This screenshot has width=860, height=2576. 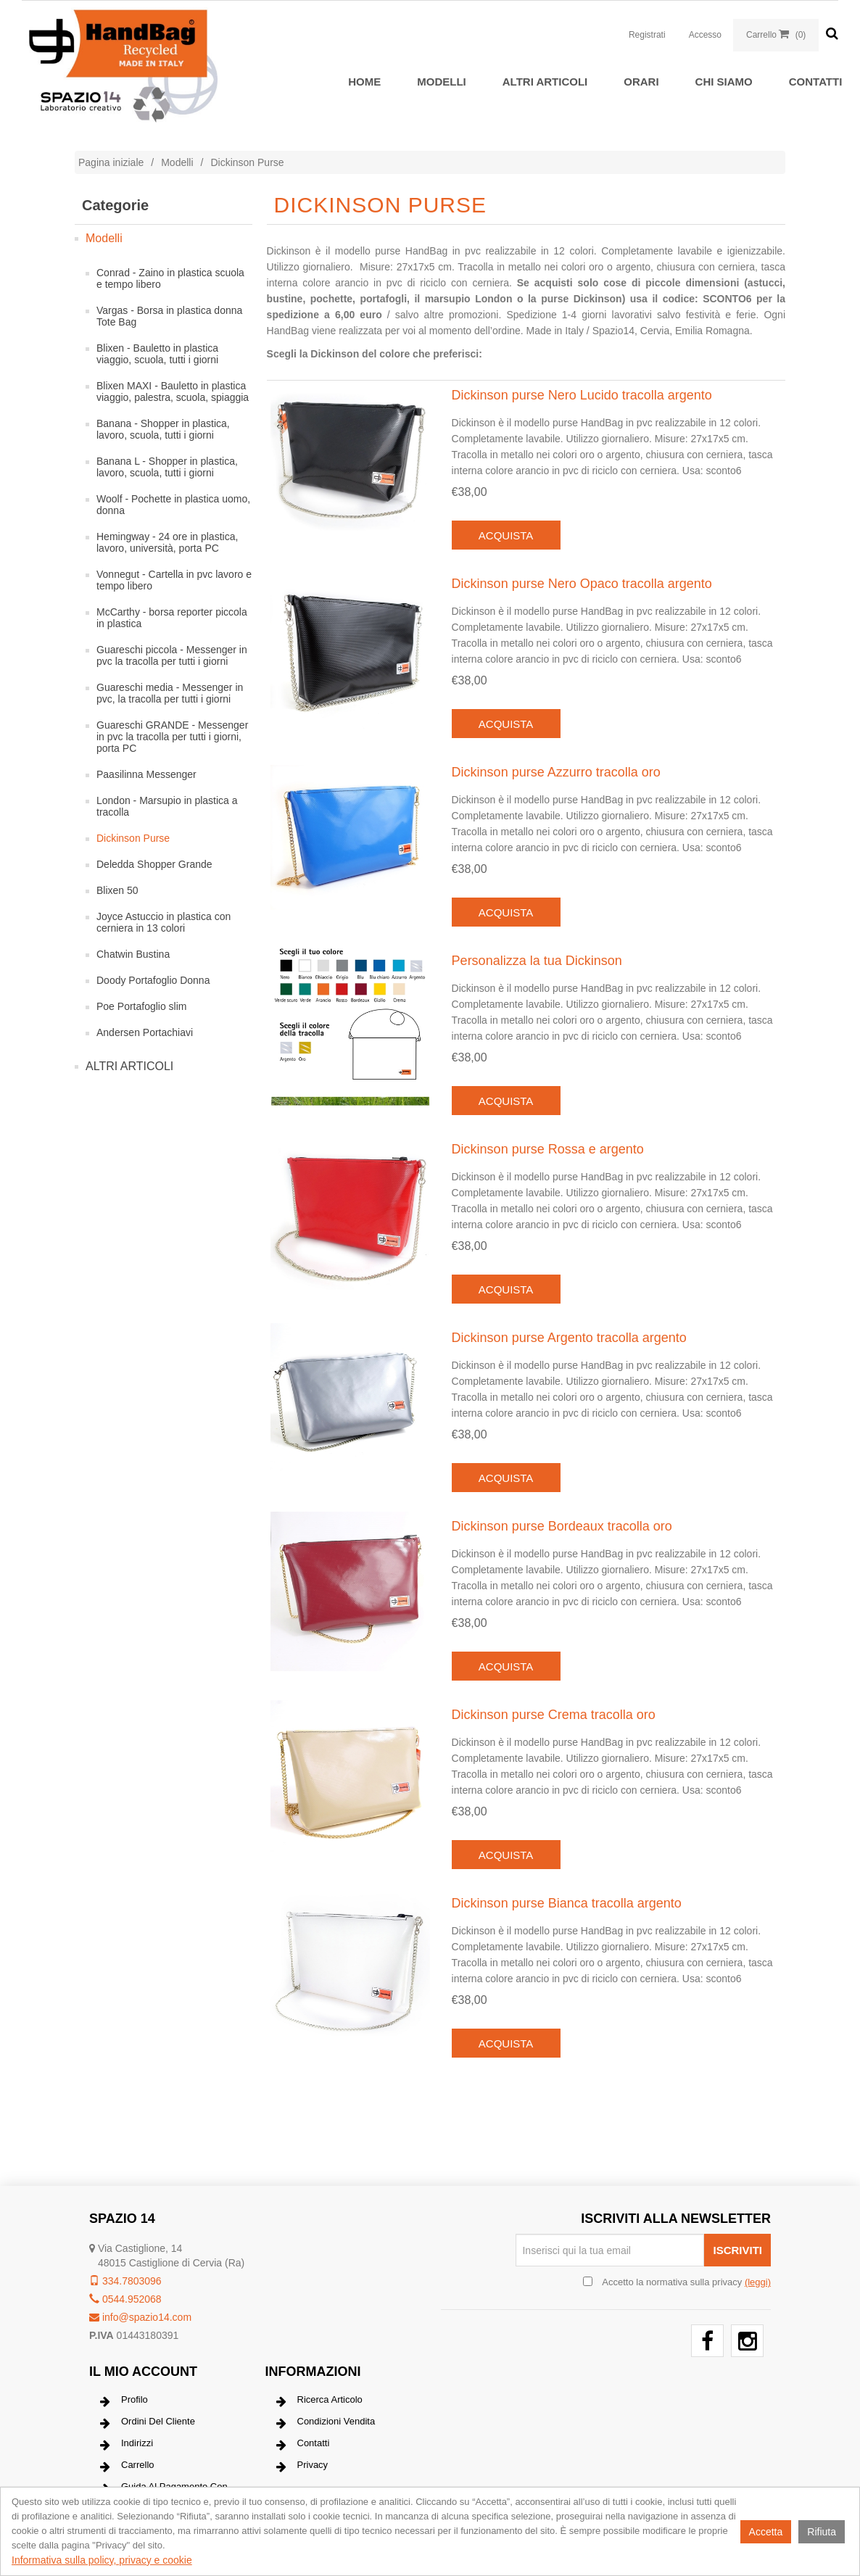 What do you see at coordinates (582, 583) in the screenshot?
I see `Dickinson purse Nero Opaco tracolla argento` at bounding box center [582, 583].